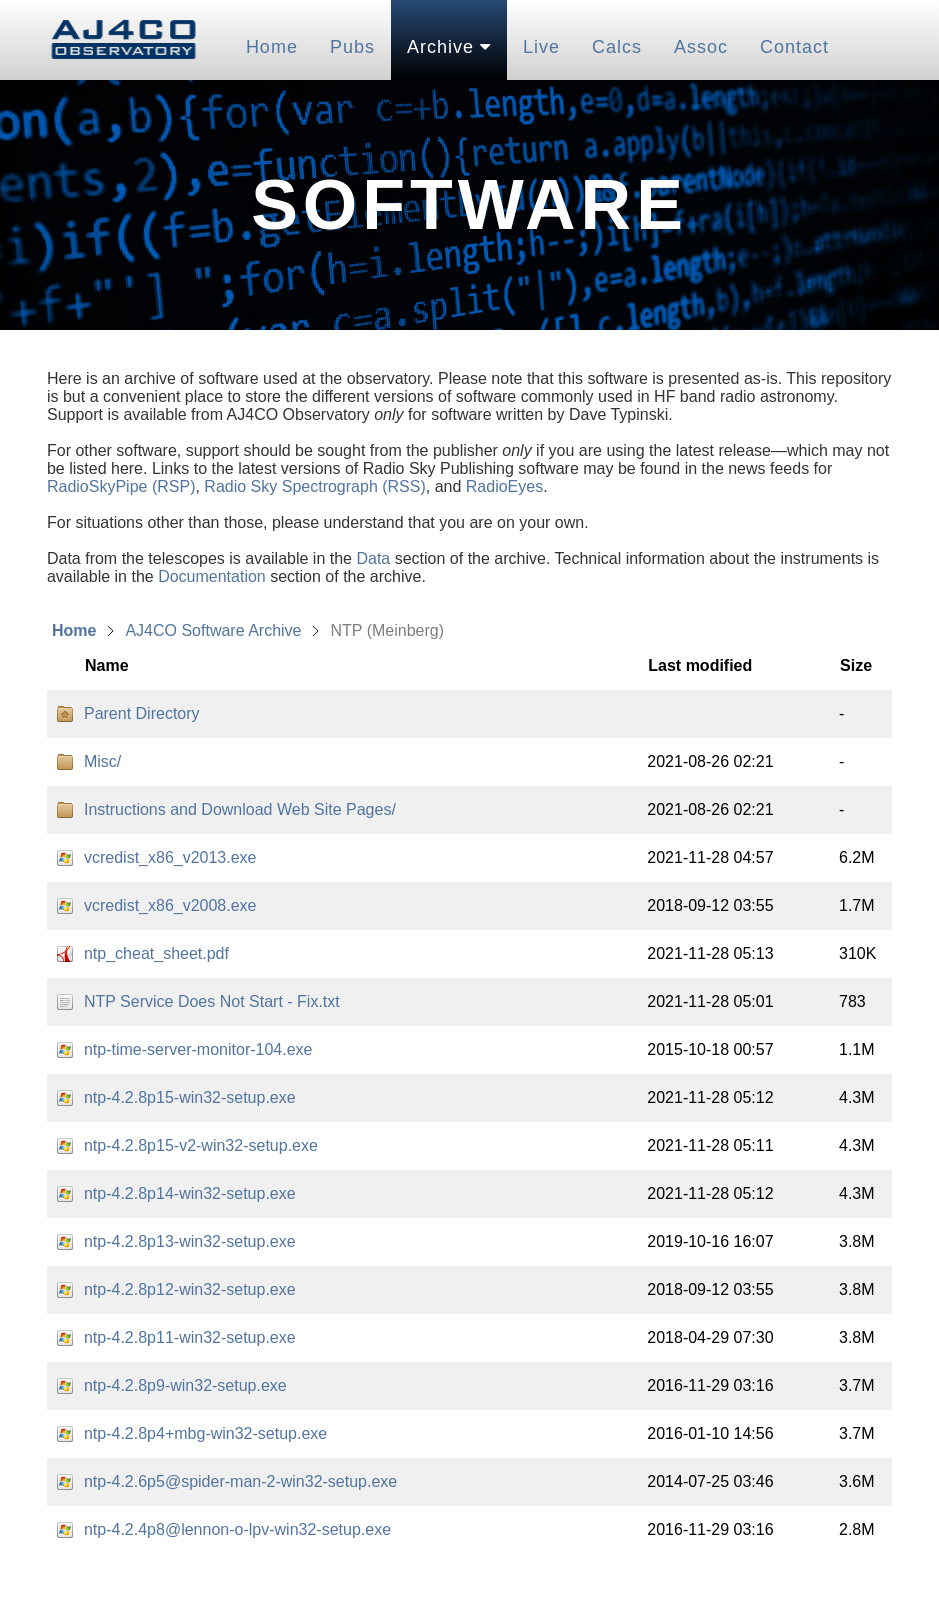 Image resolution: width=939 pixels, height=1614 pixels. I want to click on ntp-4.2.8p14-win32-setup.exe, so click(190, 1193).